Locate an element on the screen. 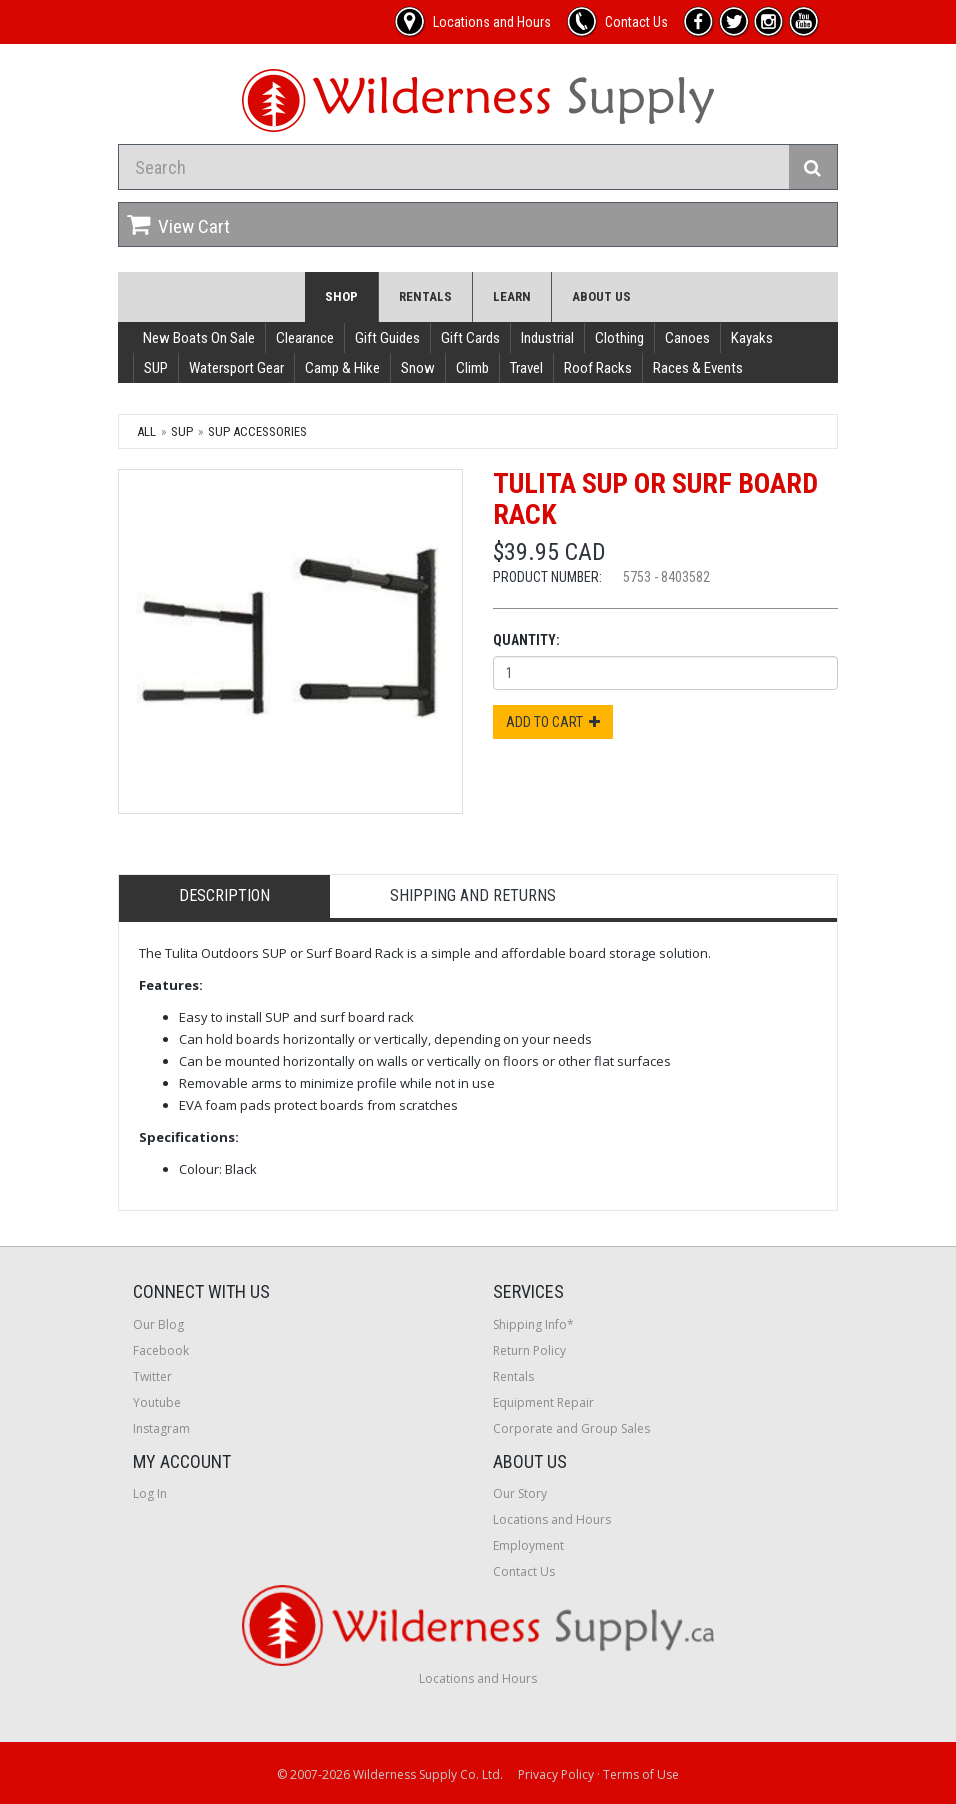 This screenshot has height=1804, width=956. Privacy Policy is located at coordinates (556, 1774).